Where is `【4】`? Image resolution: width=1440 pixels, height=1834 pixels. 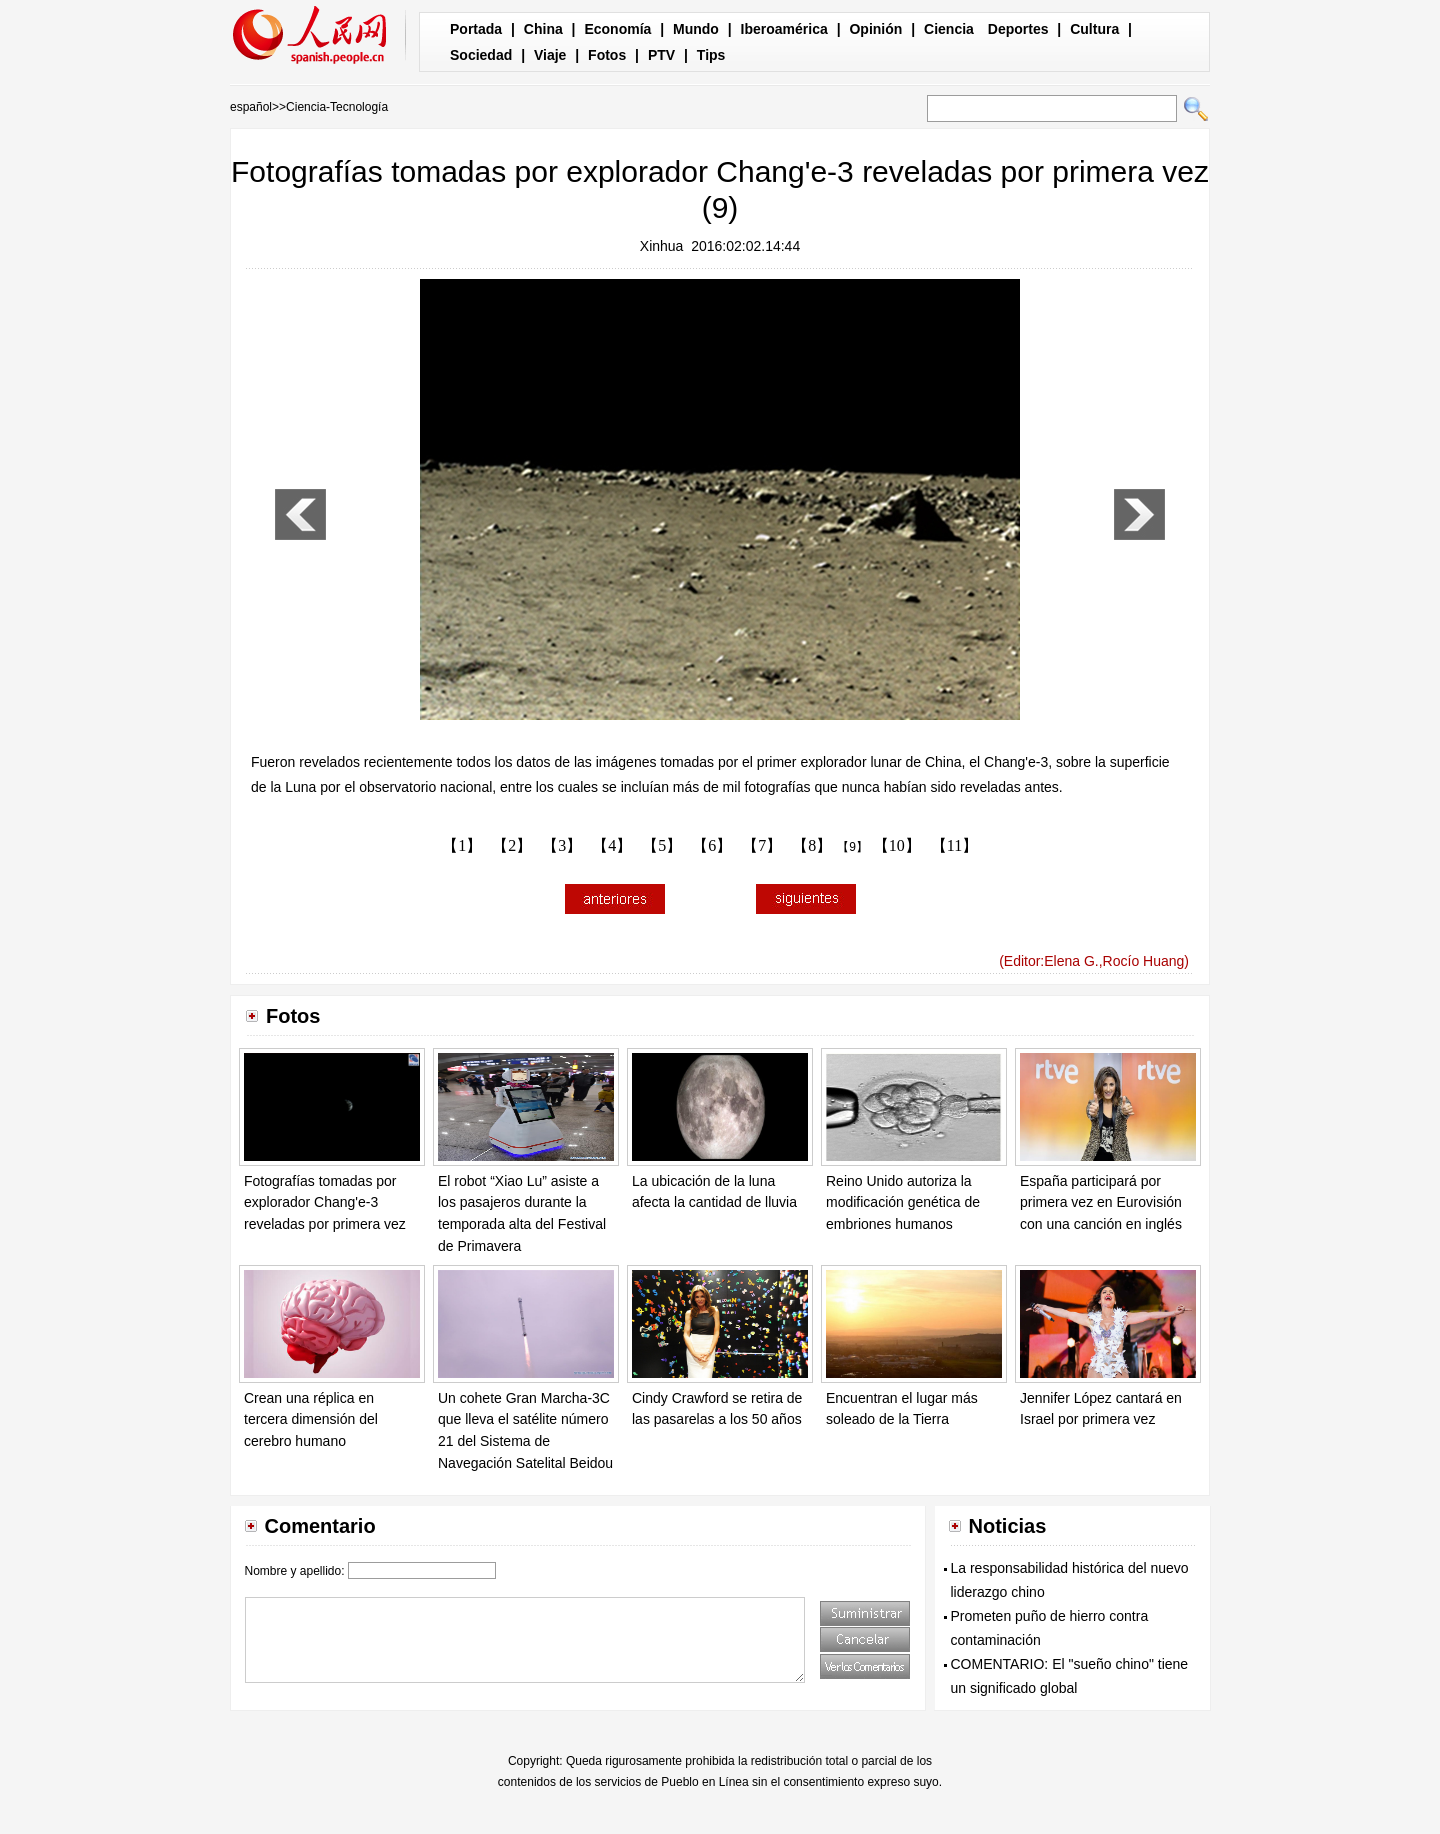
【4】 is located at coordinates (612, 845).